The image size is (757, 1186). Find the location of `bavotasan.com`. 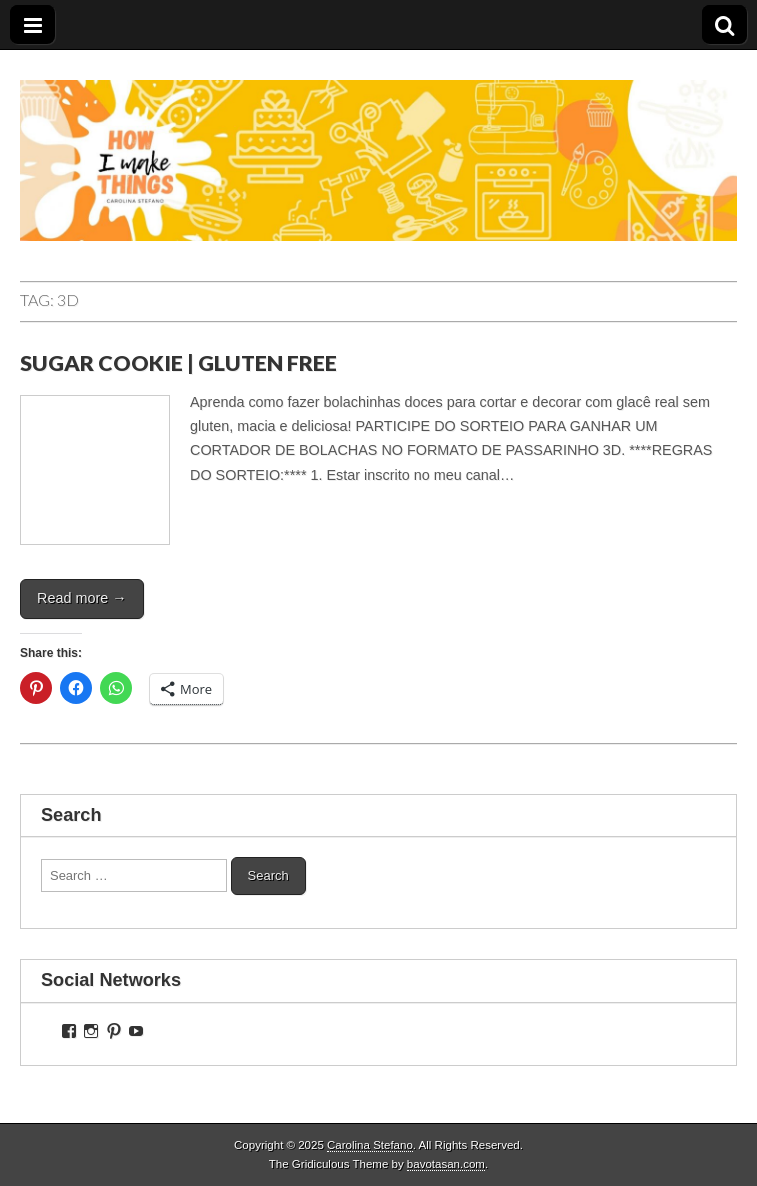

bavotasan.com is located at coordinates (446, 1164).